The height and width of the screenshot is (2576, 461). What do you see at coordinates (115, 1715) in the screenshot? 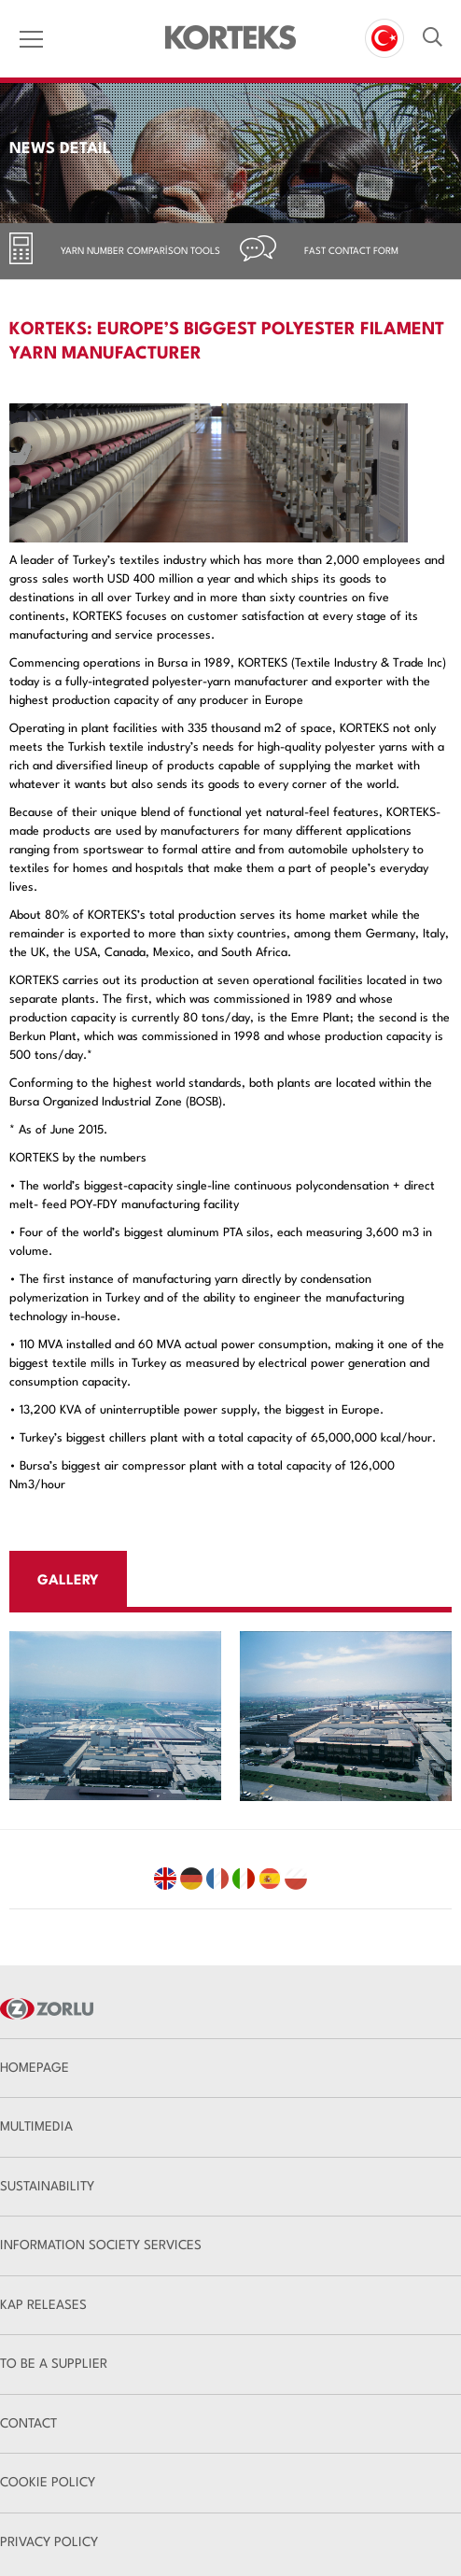
I see `[option]` at bounding box center [115, 1715].